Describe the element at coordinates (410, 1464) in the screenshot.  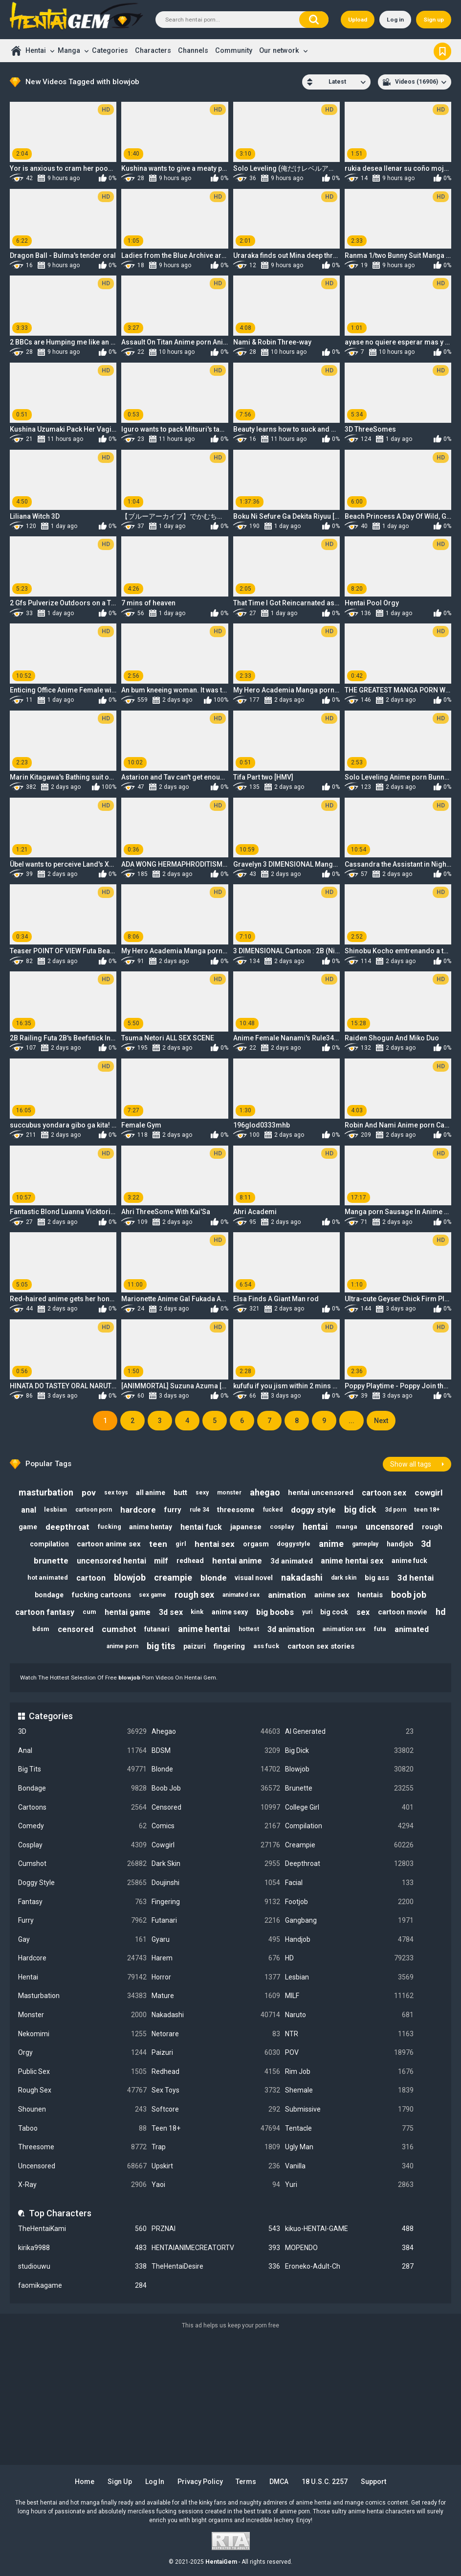
I see `Show all tags` at that location.